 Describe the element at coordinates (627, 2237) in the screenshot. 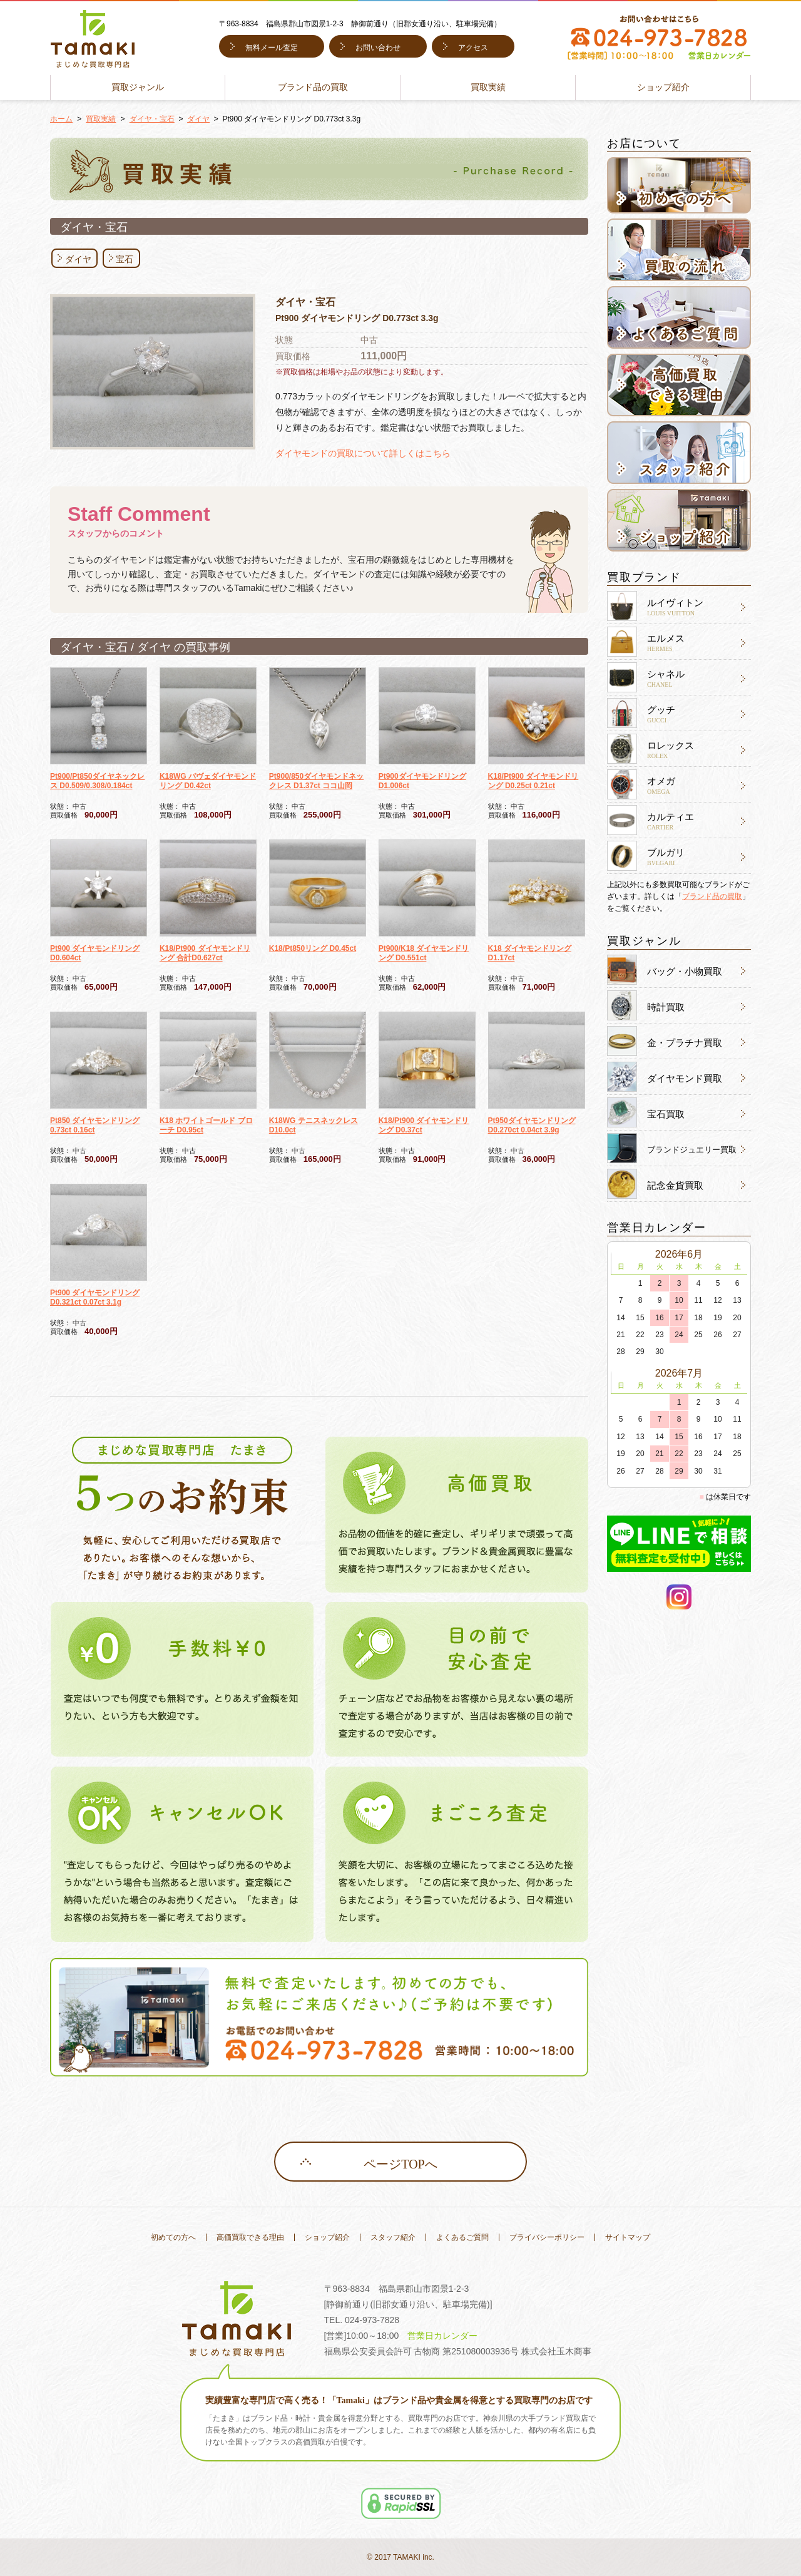

I see `サイトマップ` at that location.